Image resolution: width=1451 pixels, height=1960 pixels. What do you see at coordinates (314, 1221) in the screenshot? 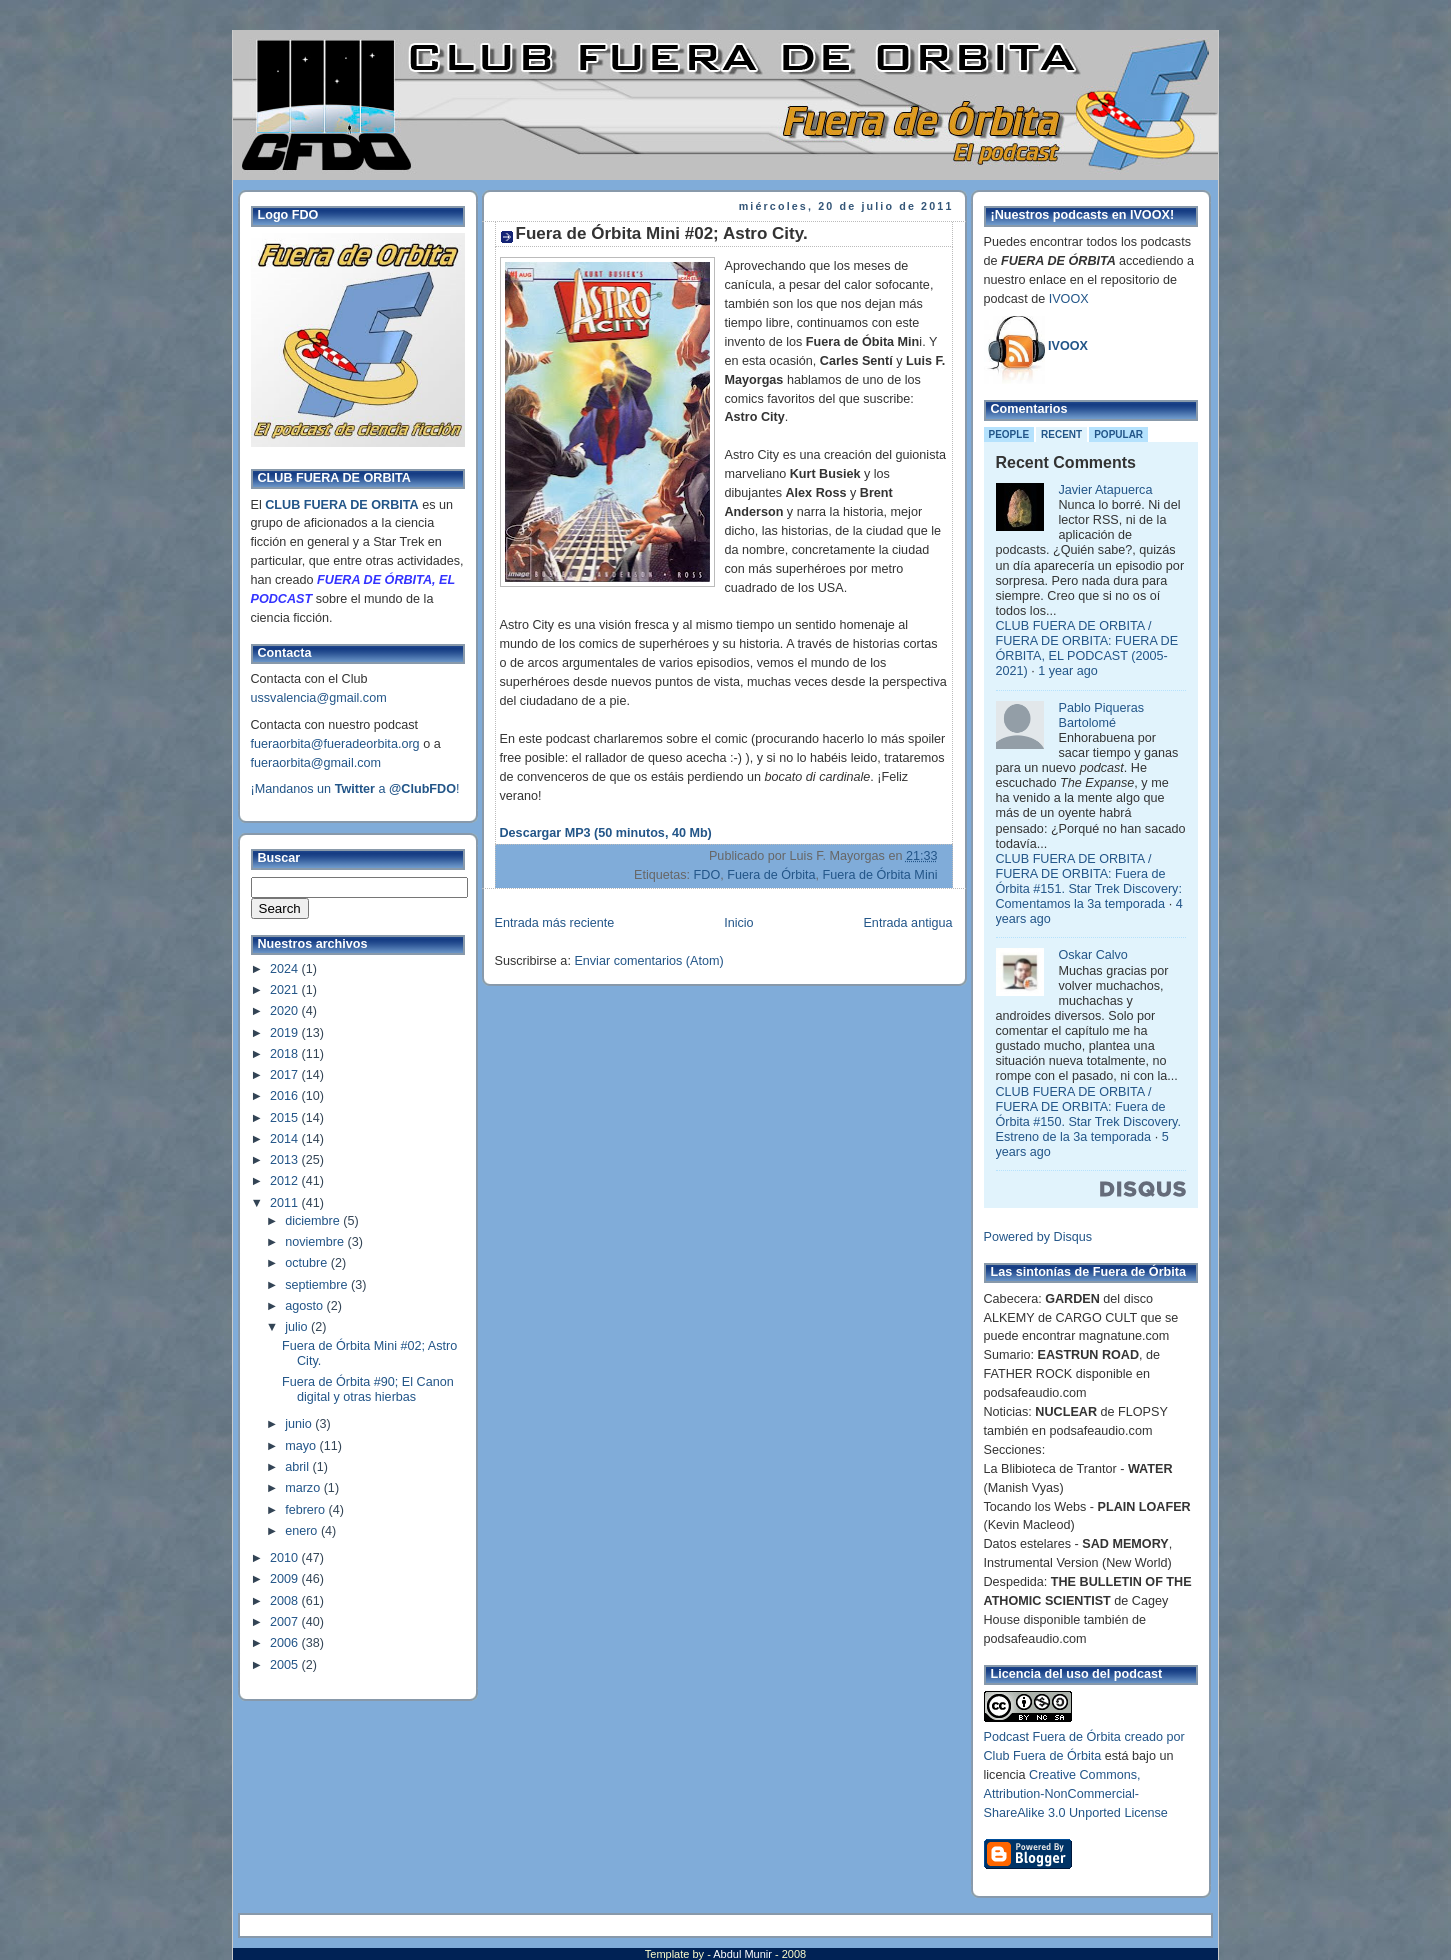
I see `diciembre` at bounding box center [314, 1221].